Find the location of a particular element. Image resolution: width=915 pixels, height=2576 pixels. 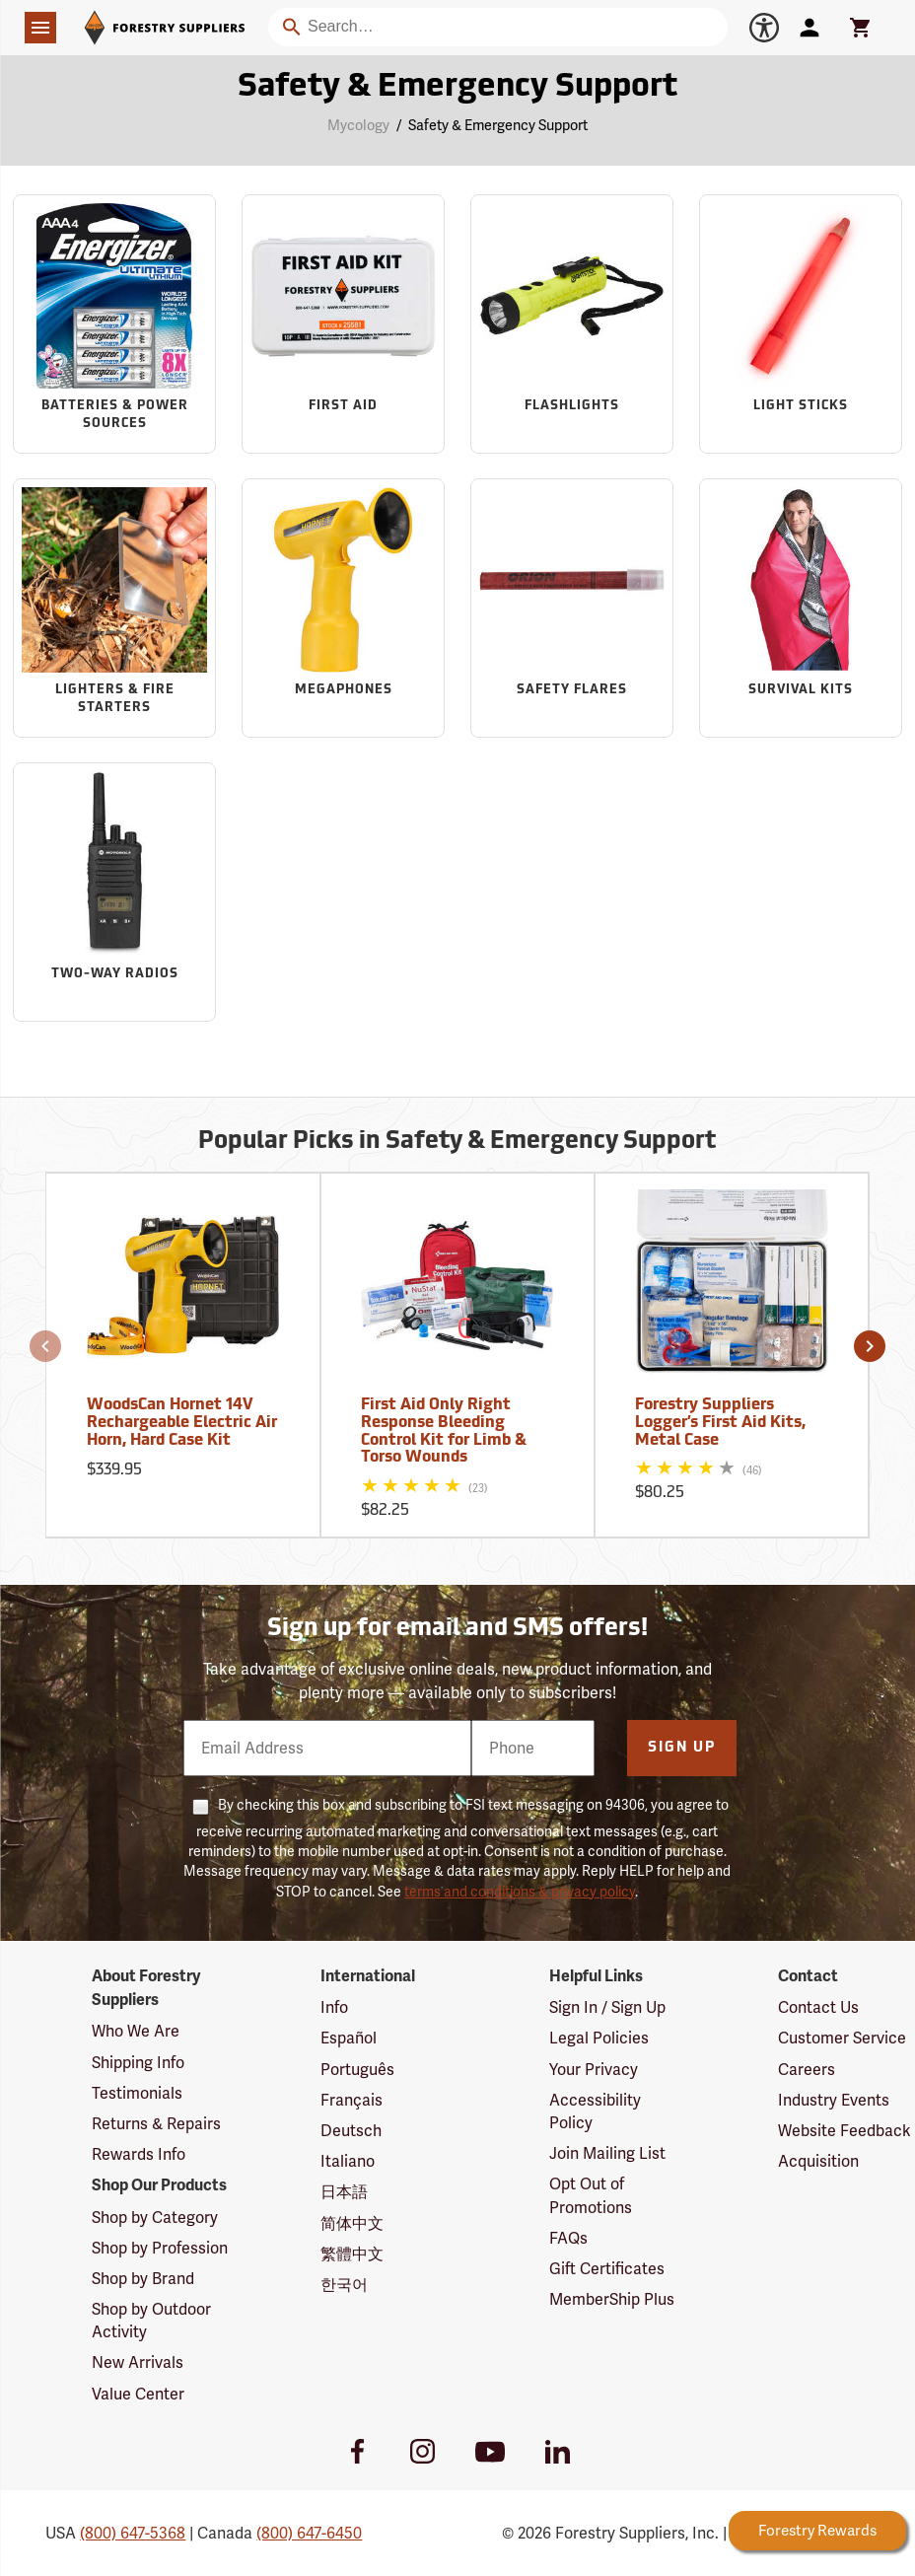

First Aid Only Right Response Bleeding Control Kit for Limb & Torso Wounds is located at coordinates (444, 1431).